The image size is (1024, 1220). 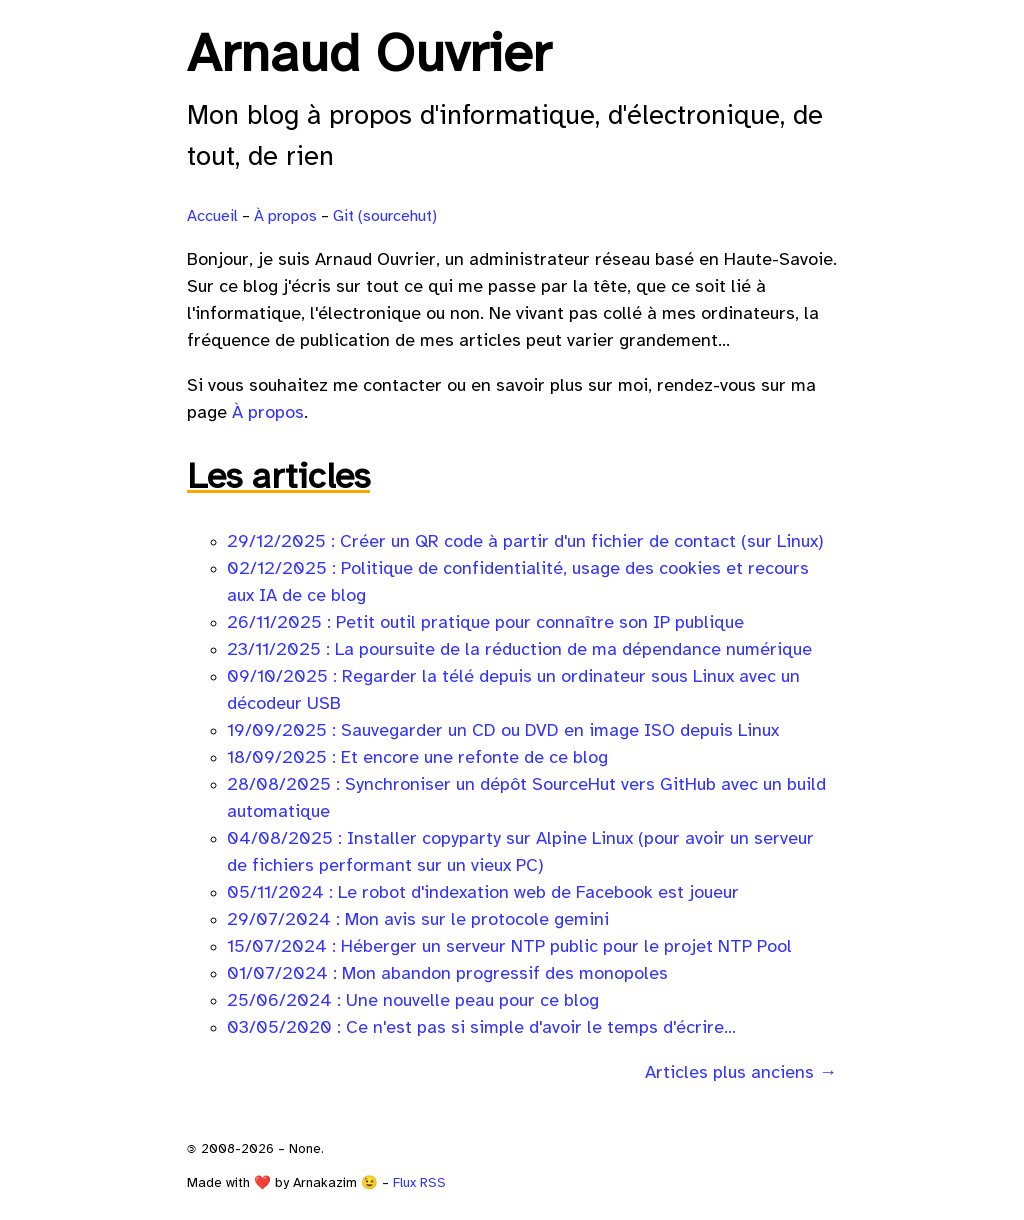 What do you see at coordinates (419, 1183) in the screenshot?
I see `Flux RSS` at bounding box center [419, 1183].